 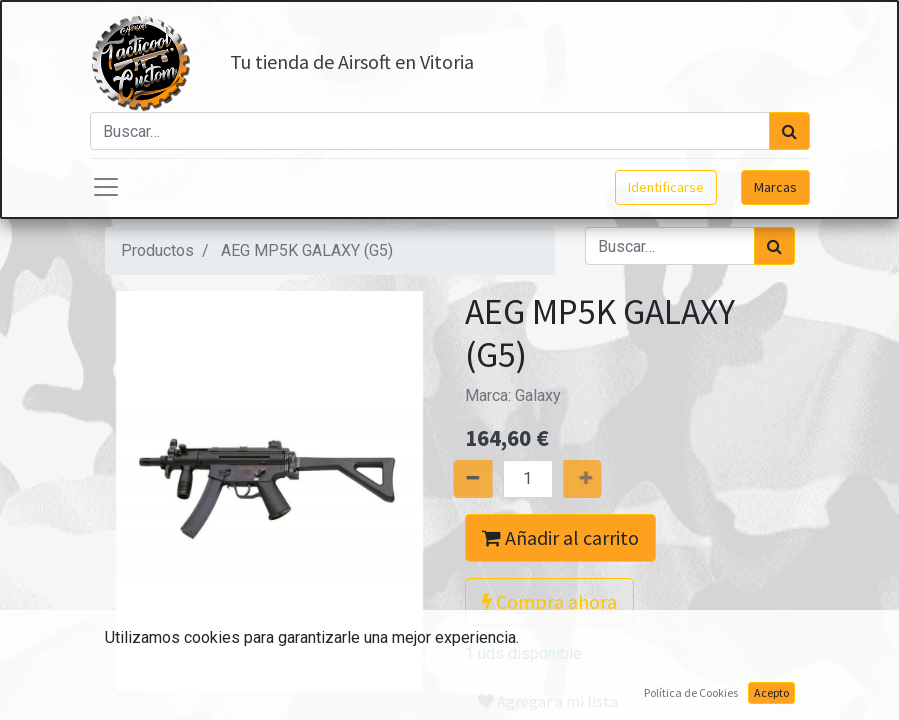 What do you see at coordinates (560, 537) in the screenshot?
I see `Añadir al carrito [button]` at bounding box center [560, 537].